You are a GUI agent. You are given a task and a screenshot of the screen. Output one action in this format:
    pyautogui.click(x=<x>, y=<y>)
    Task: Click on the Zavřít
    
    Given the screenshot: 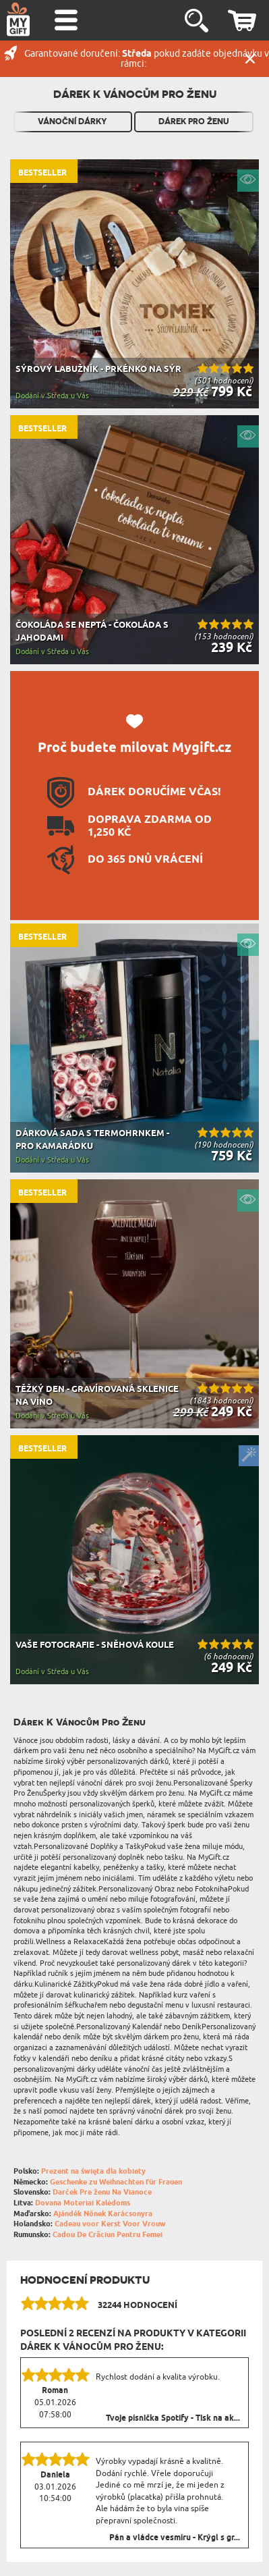 What is the action you would take?
    pyautogui.click(x=250, y=59)
    